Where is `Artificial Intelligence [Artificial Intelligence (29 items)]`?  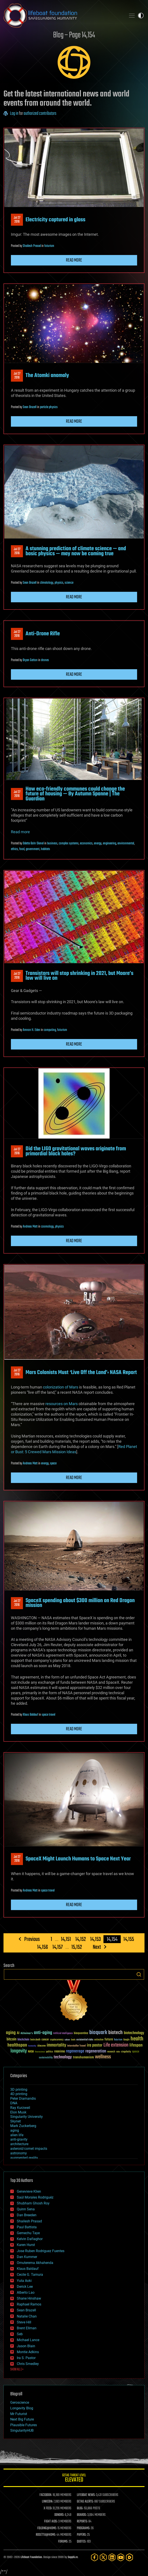
Artificial Intelligence [Artificial Intelligence (29 items)] is located at coordinates (63, 2033).